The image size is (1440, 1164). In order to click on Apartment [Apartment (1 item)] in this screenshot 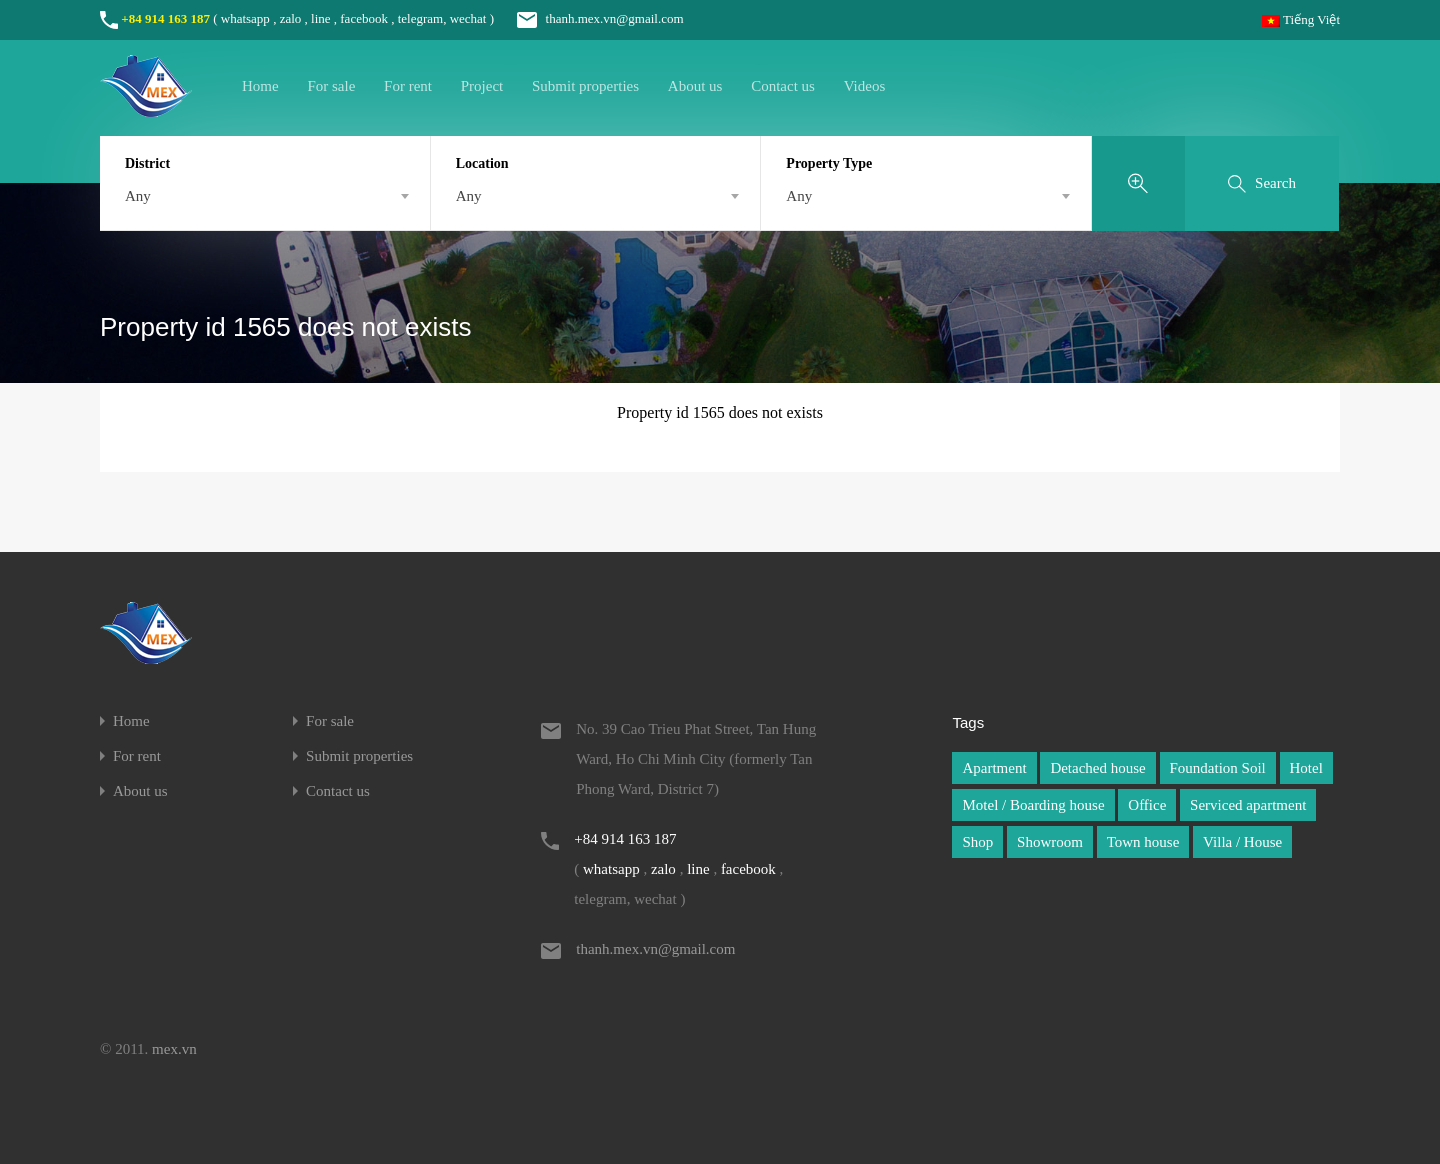, I will do `click(994, 768)`.